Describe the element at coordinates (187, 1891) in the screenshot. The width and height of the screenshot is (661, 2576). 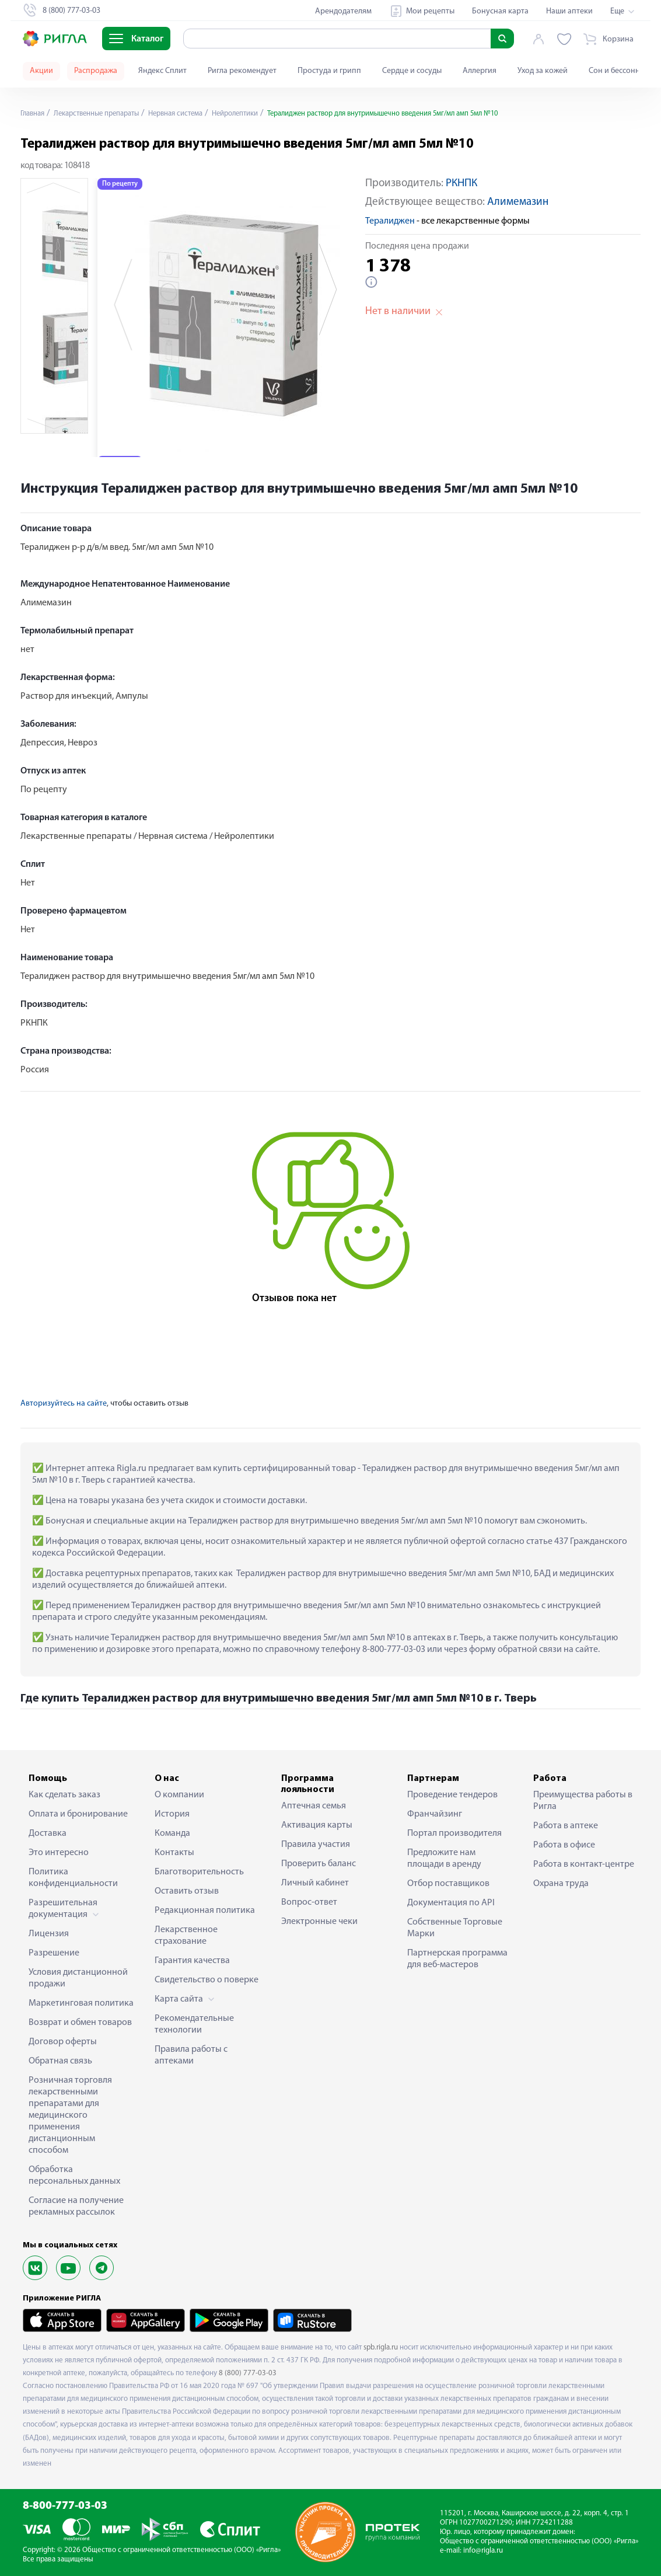
I see `Оставить отзыв` at that location.